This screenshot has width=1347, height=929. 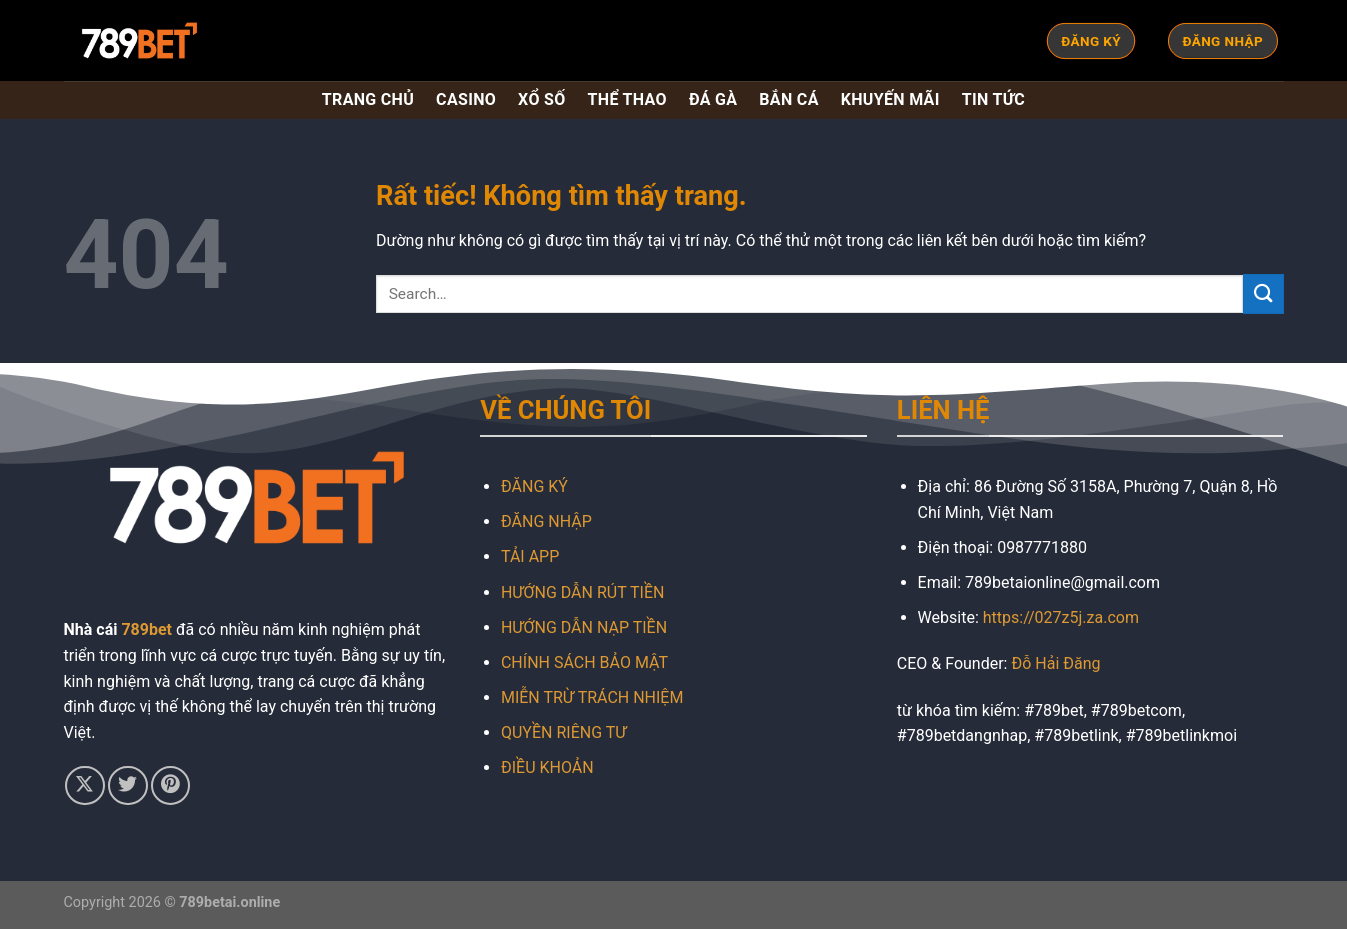 I want to click on TIN TỨC, so click(x=993, y=99).